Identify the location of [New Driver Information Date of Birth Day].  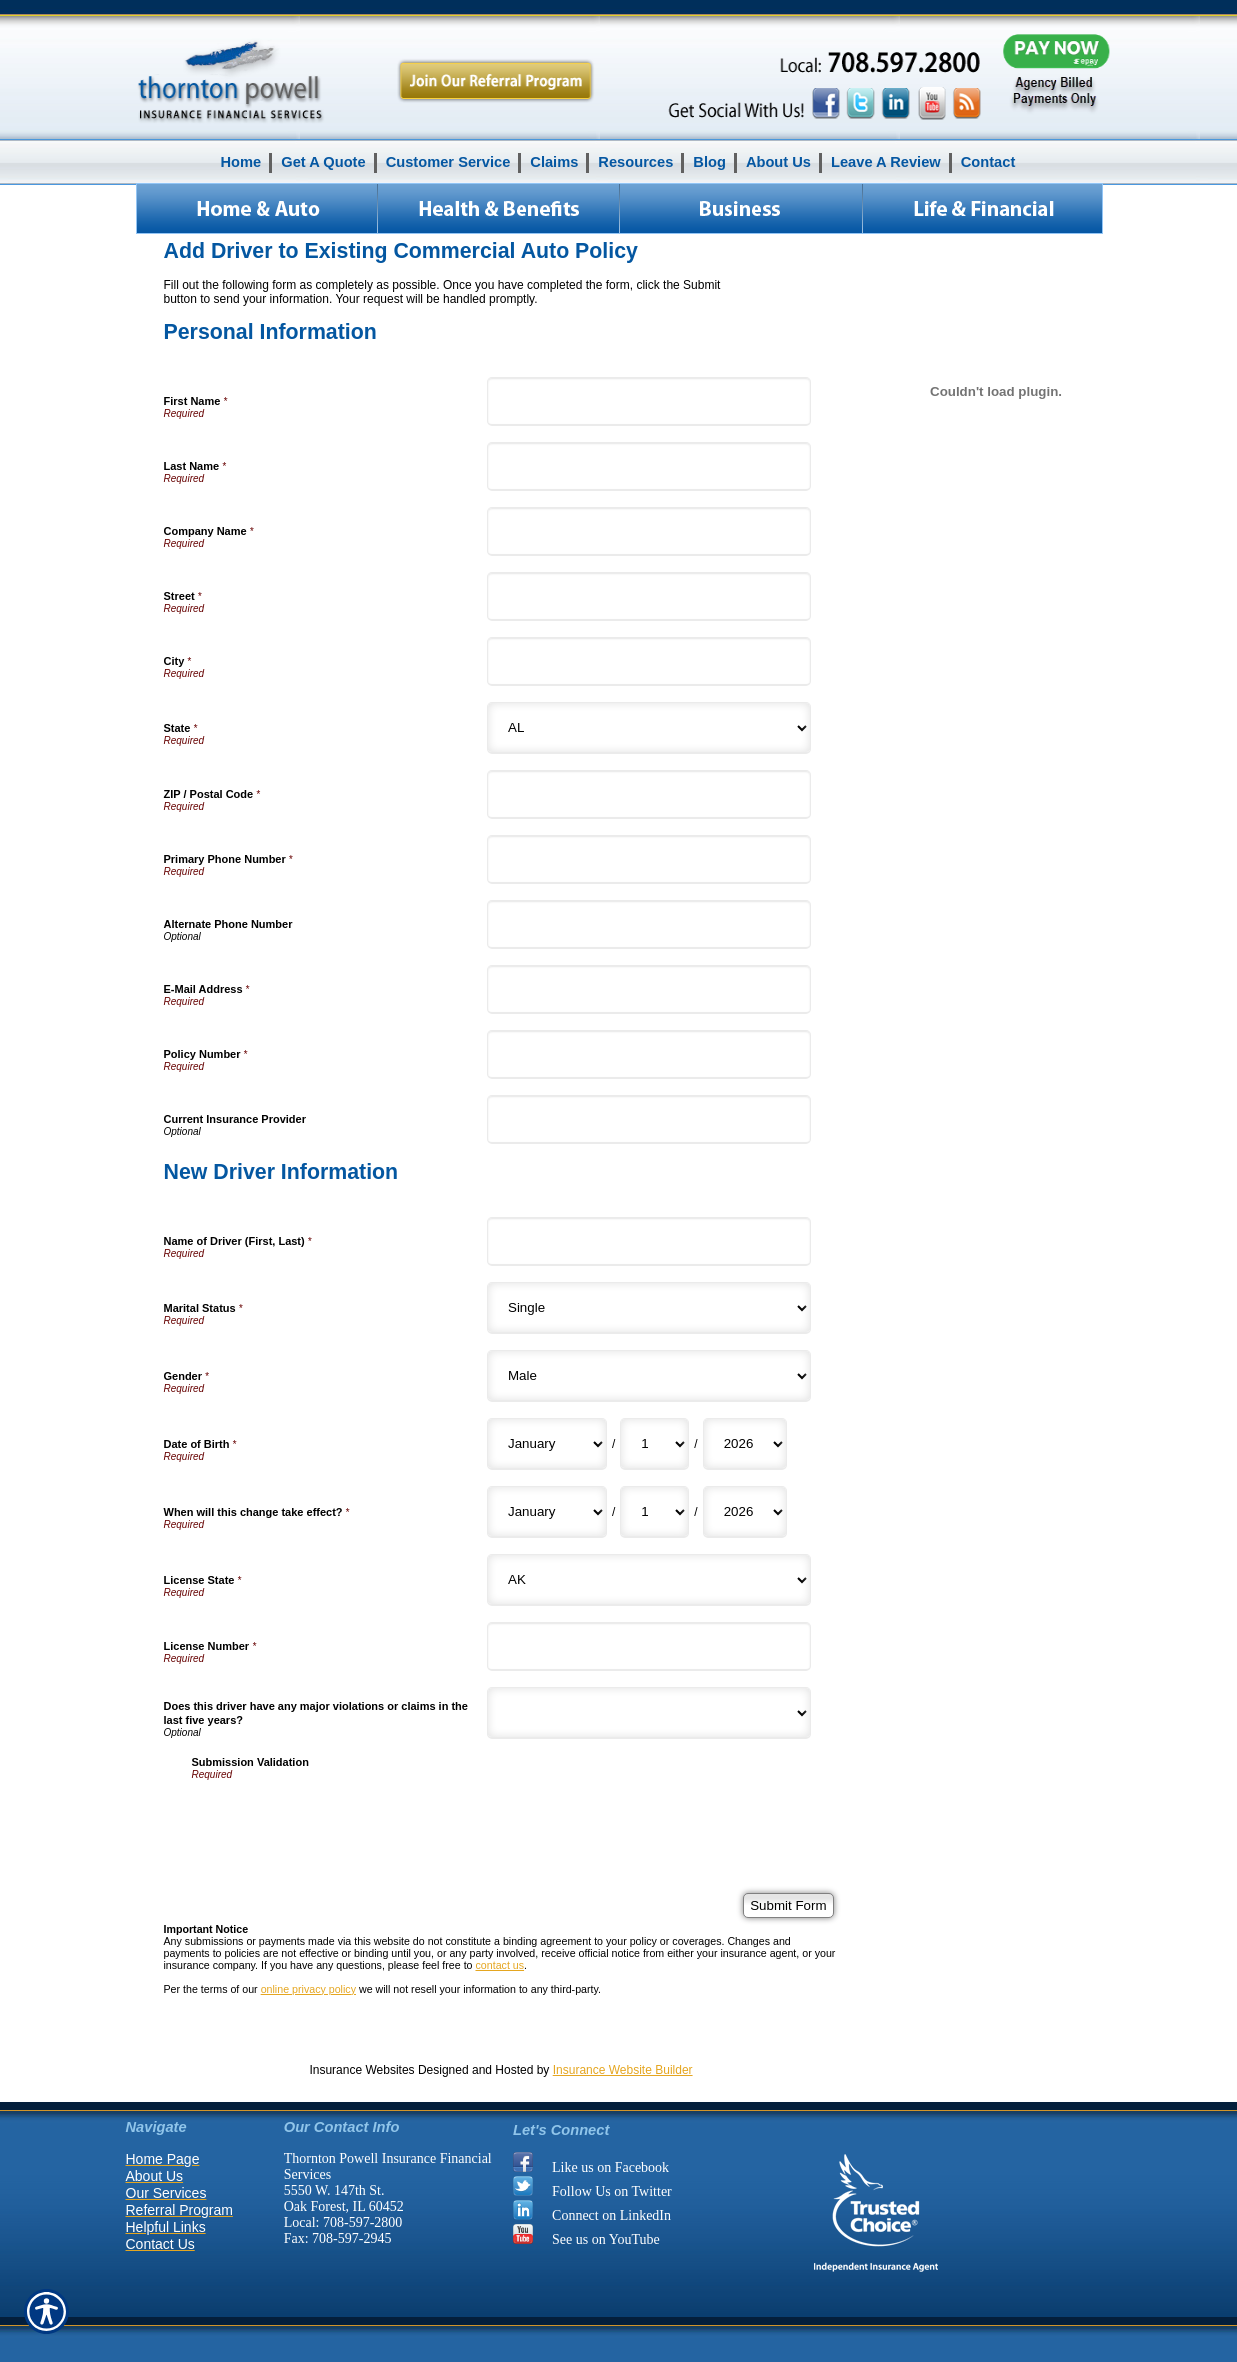
(654, 1444).